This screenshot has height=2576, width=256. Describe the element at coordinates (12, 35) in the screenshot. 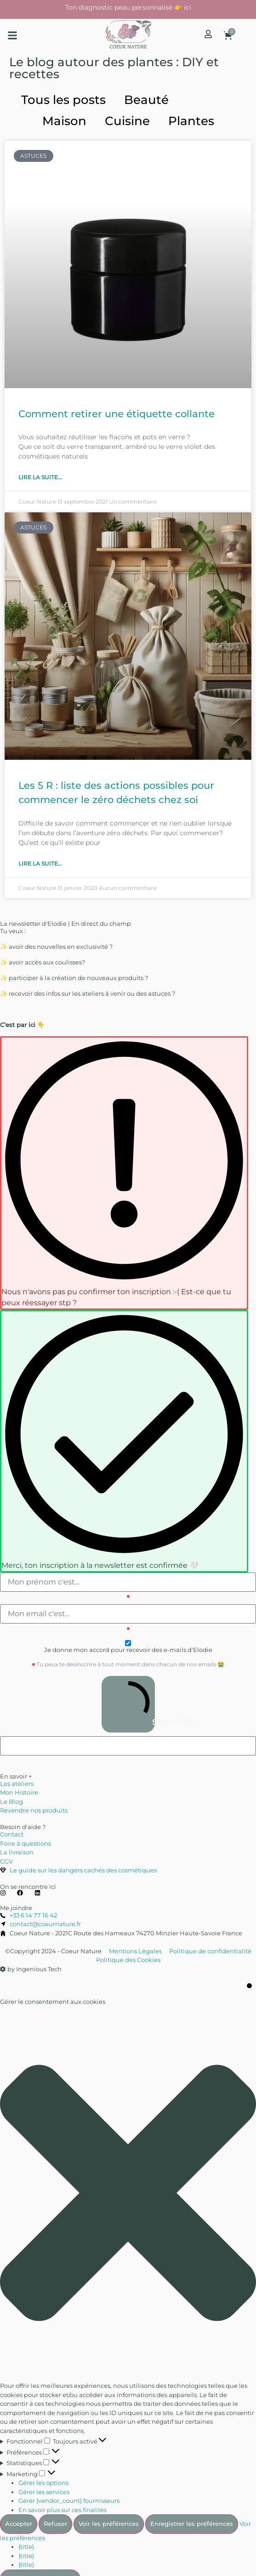

I see `[button]` at that location.